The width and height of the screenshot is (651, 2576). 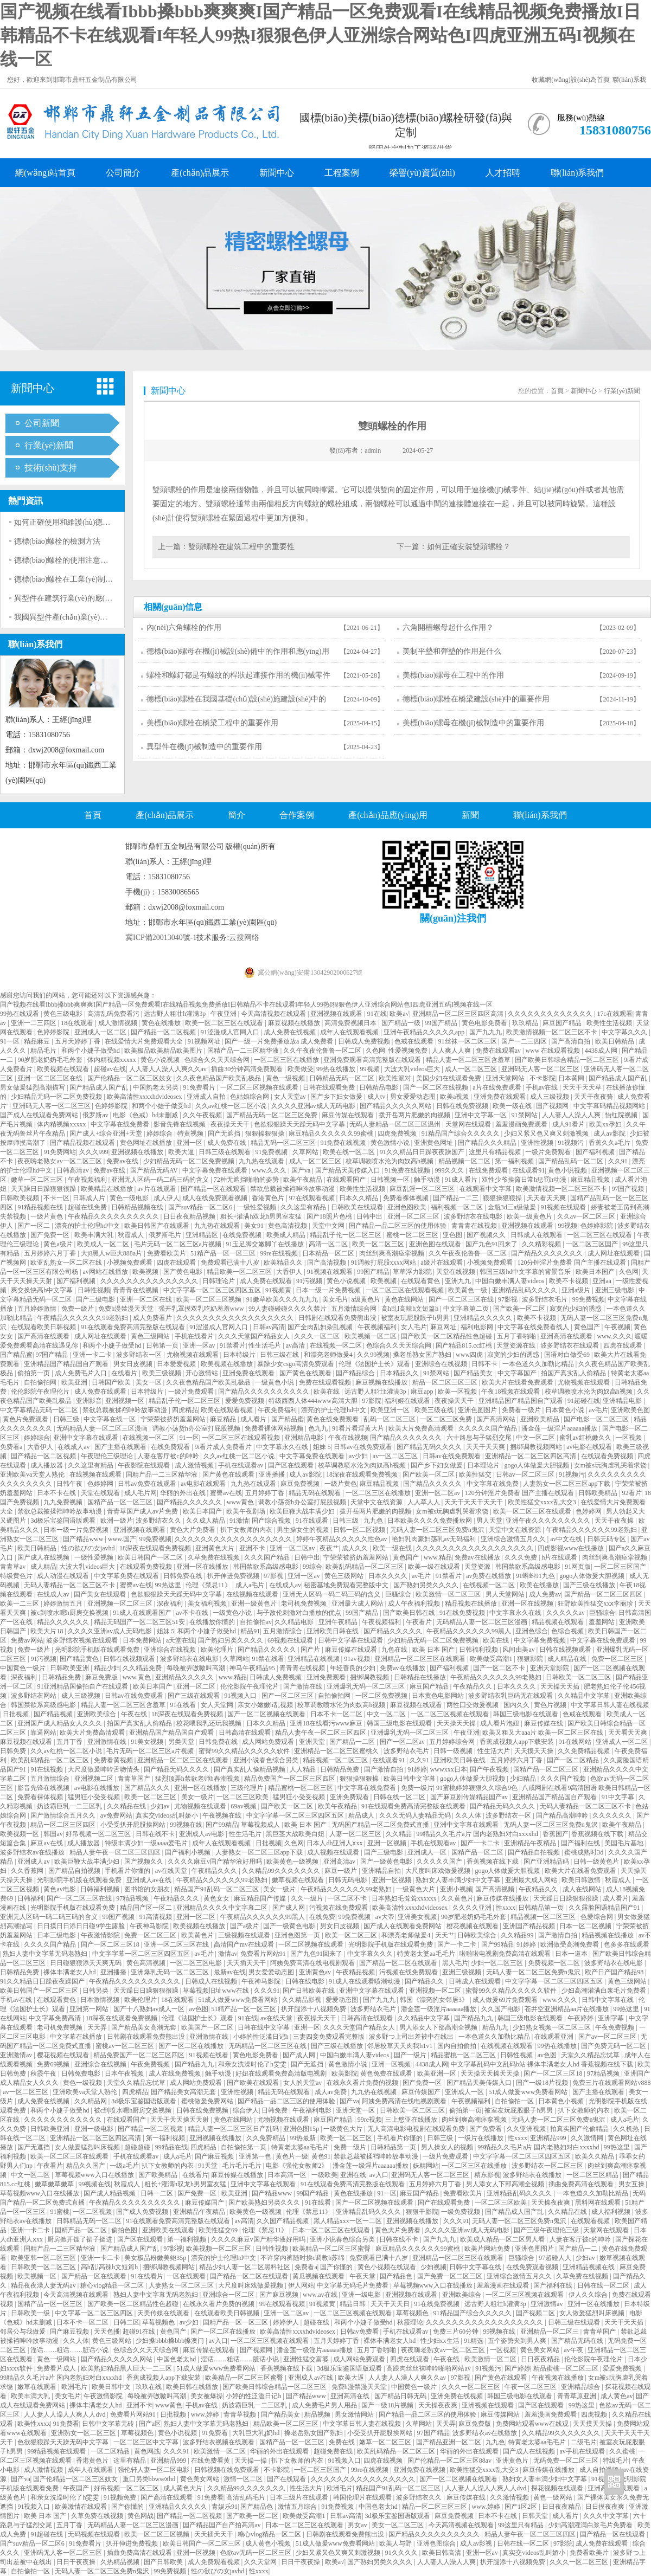 What do you see at coordinates (450, 1170) in the screenshot?
I see `999久久久` at bounding box center [450, 1170].